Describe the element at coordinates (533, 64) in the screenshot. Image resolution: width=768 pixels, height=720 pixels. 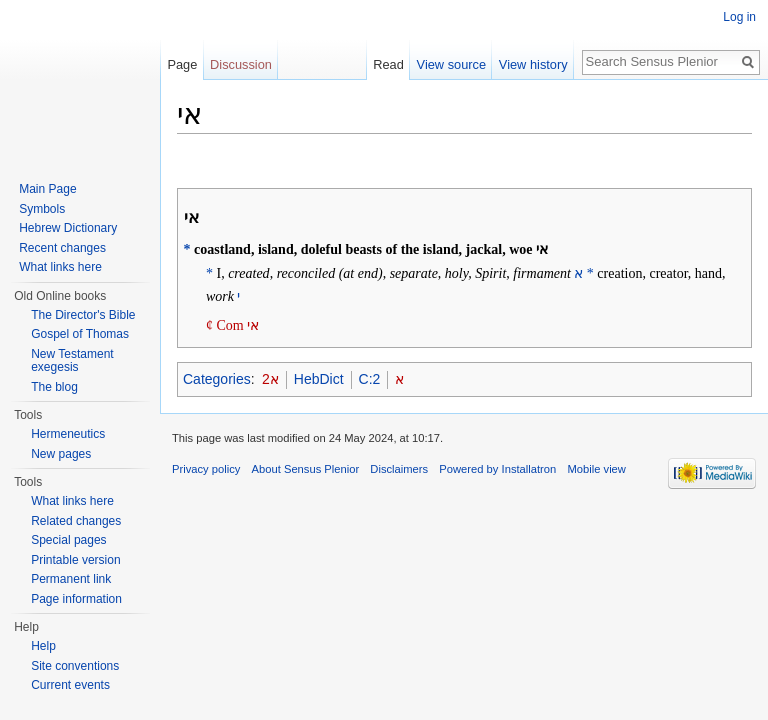
I see `View history` at that location.